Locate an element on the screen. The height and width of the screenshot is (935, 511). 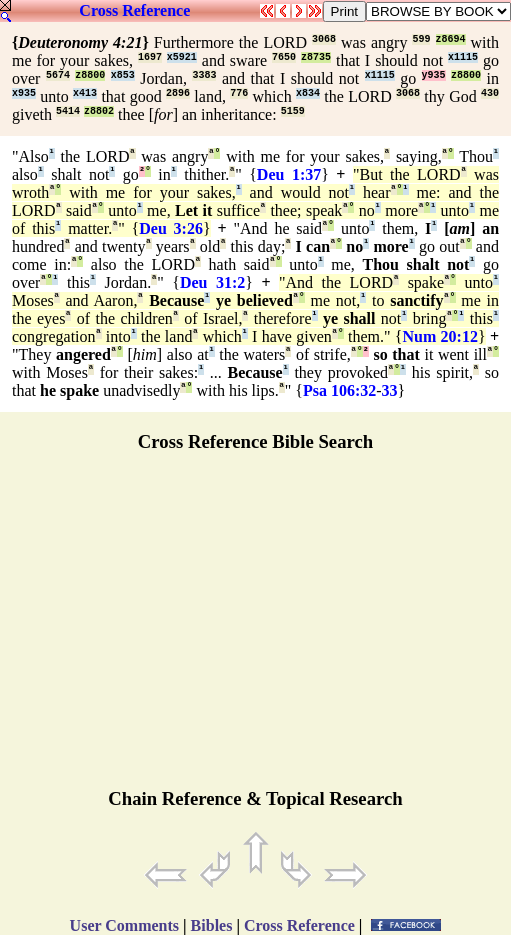
3068 is located at coordinates (324, 39).